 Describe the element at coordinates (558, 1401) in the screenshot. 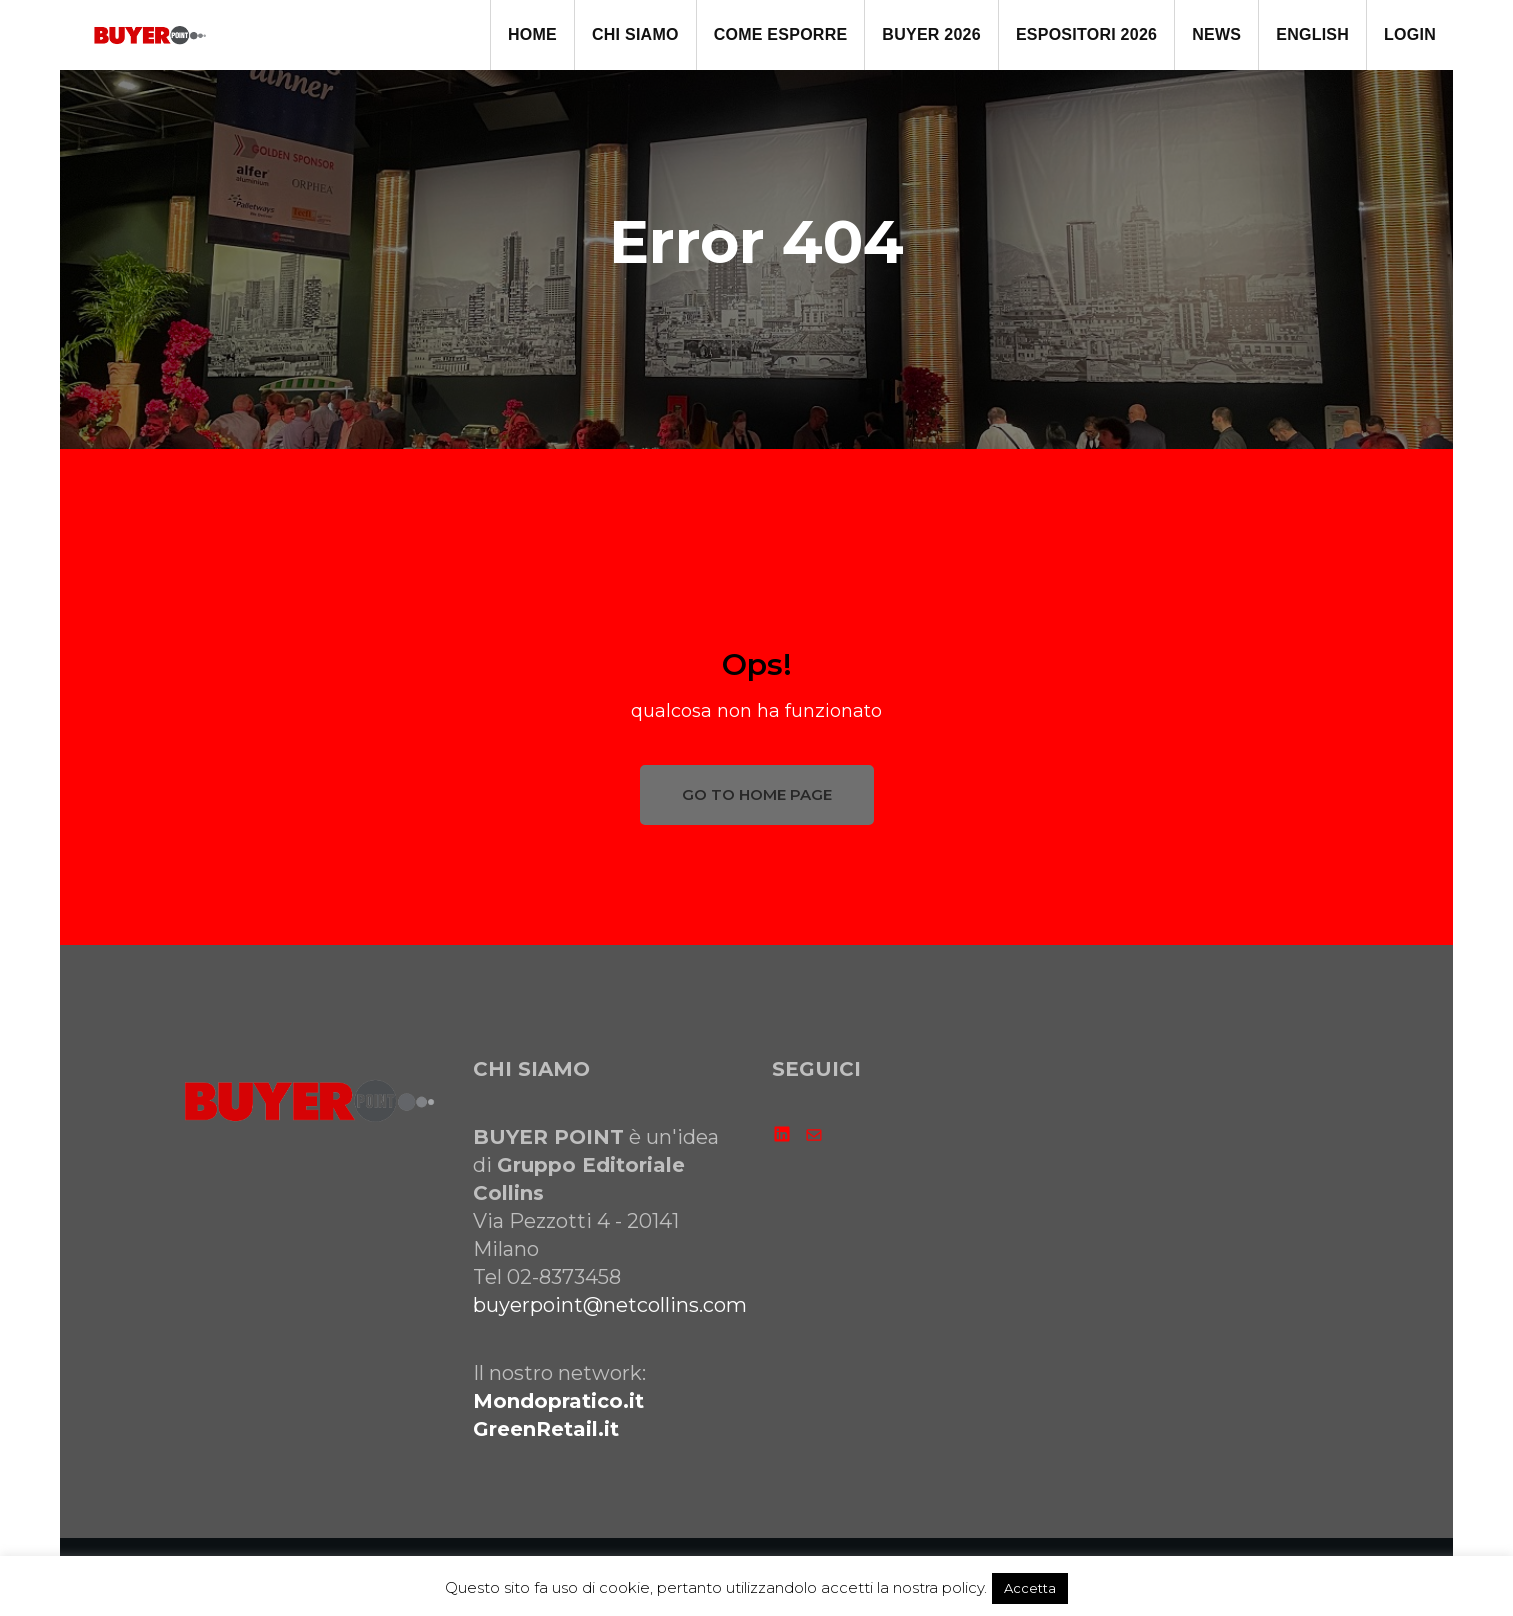

I see `Mondopratico.it` at that location.